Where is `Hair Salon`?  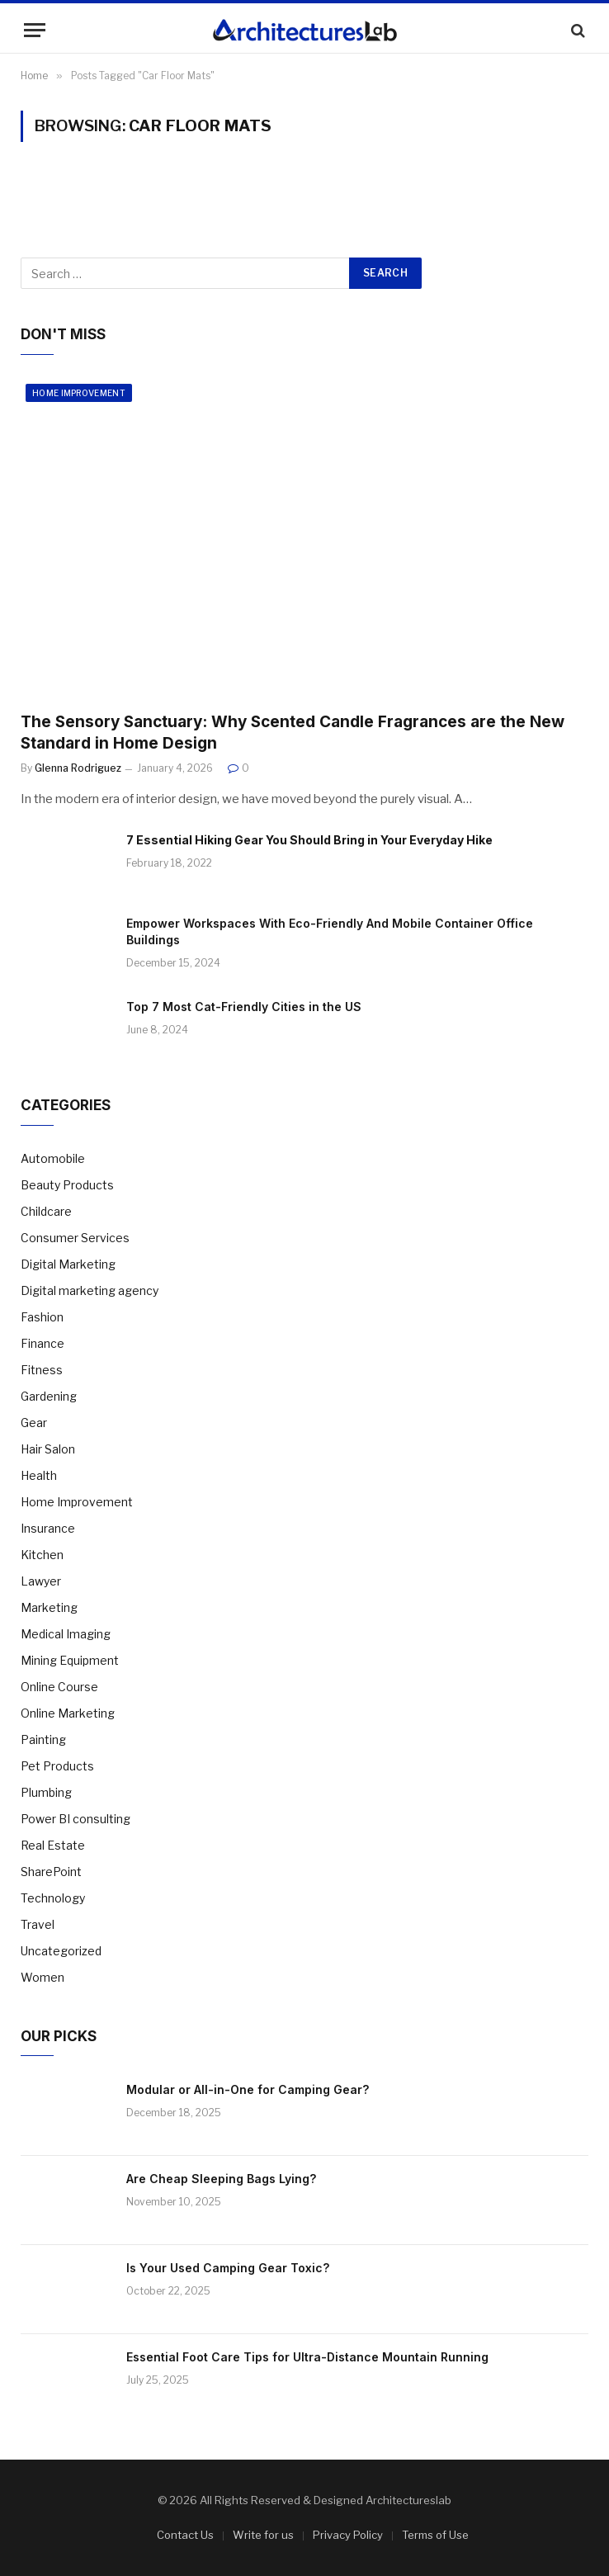
Hair Salon is located at coordinates (48, 1449).